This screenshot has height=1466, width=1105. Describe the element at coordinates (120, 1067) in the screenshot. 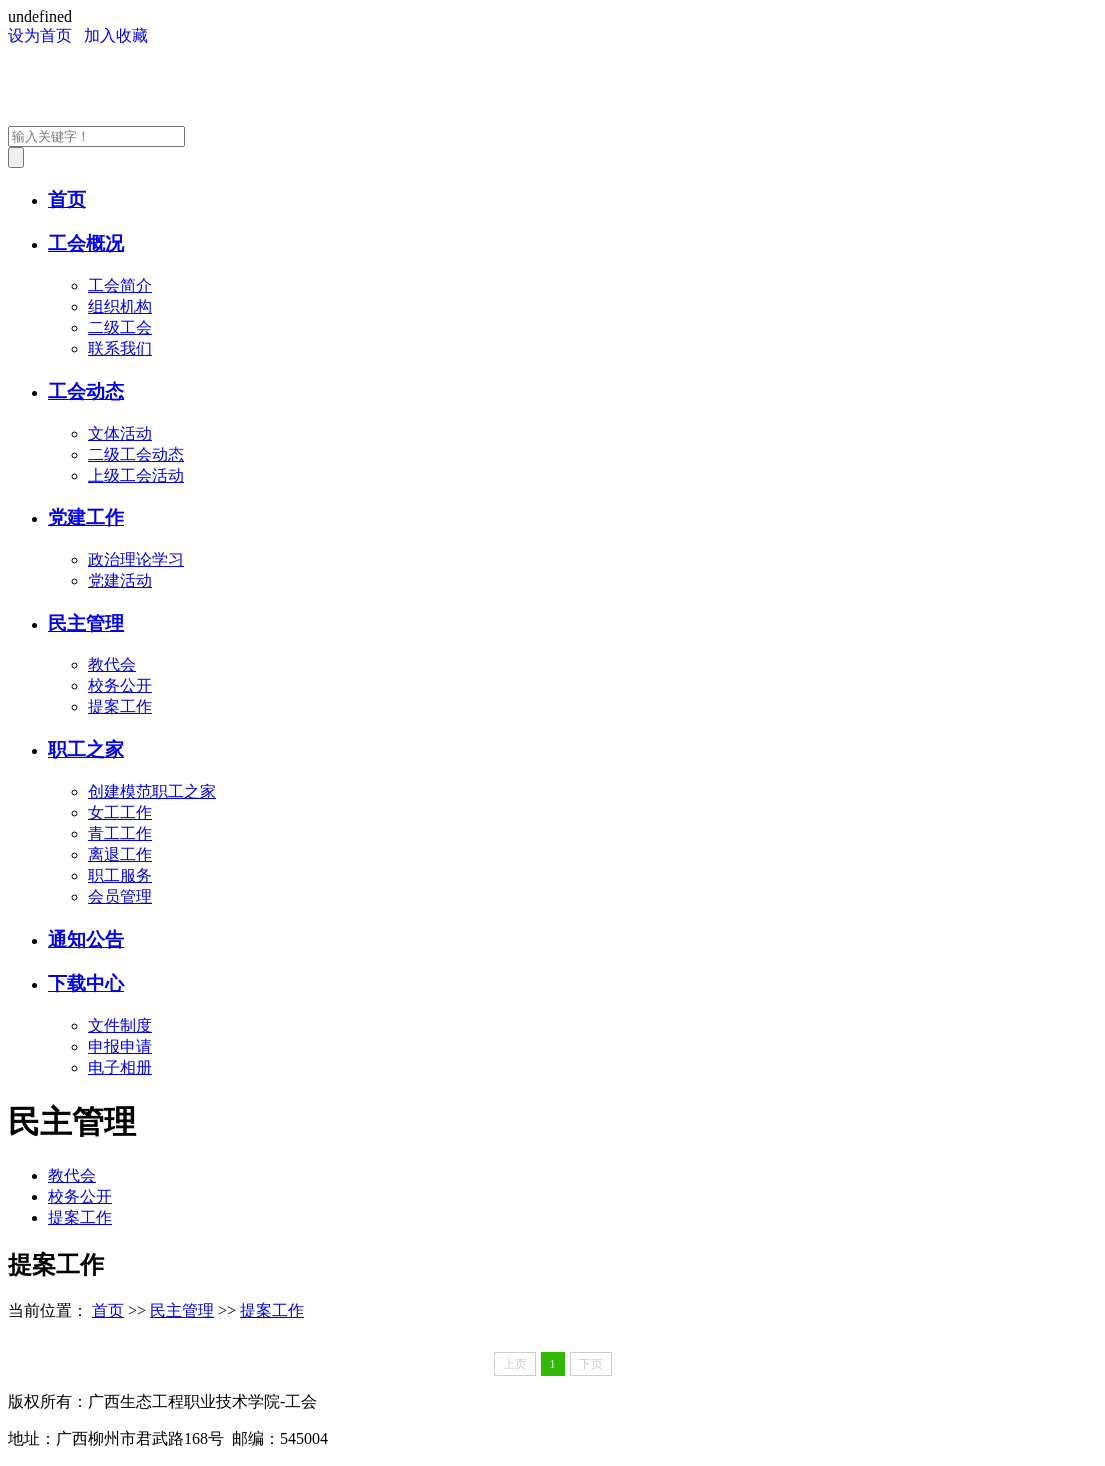

I see `电子相册` at that location.